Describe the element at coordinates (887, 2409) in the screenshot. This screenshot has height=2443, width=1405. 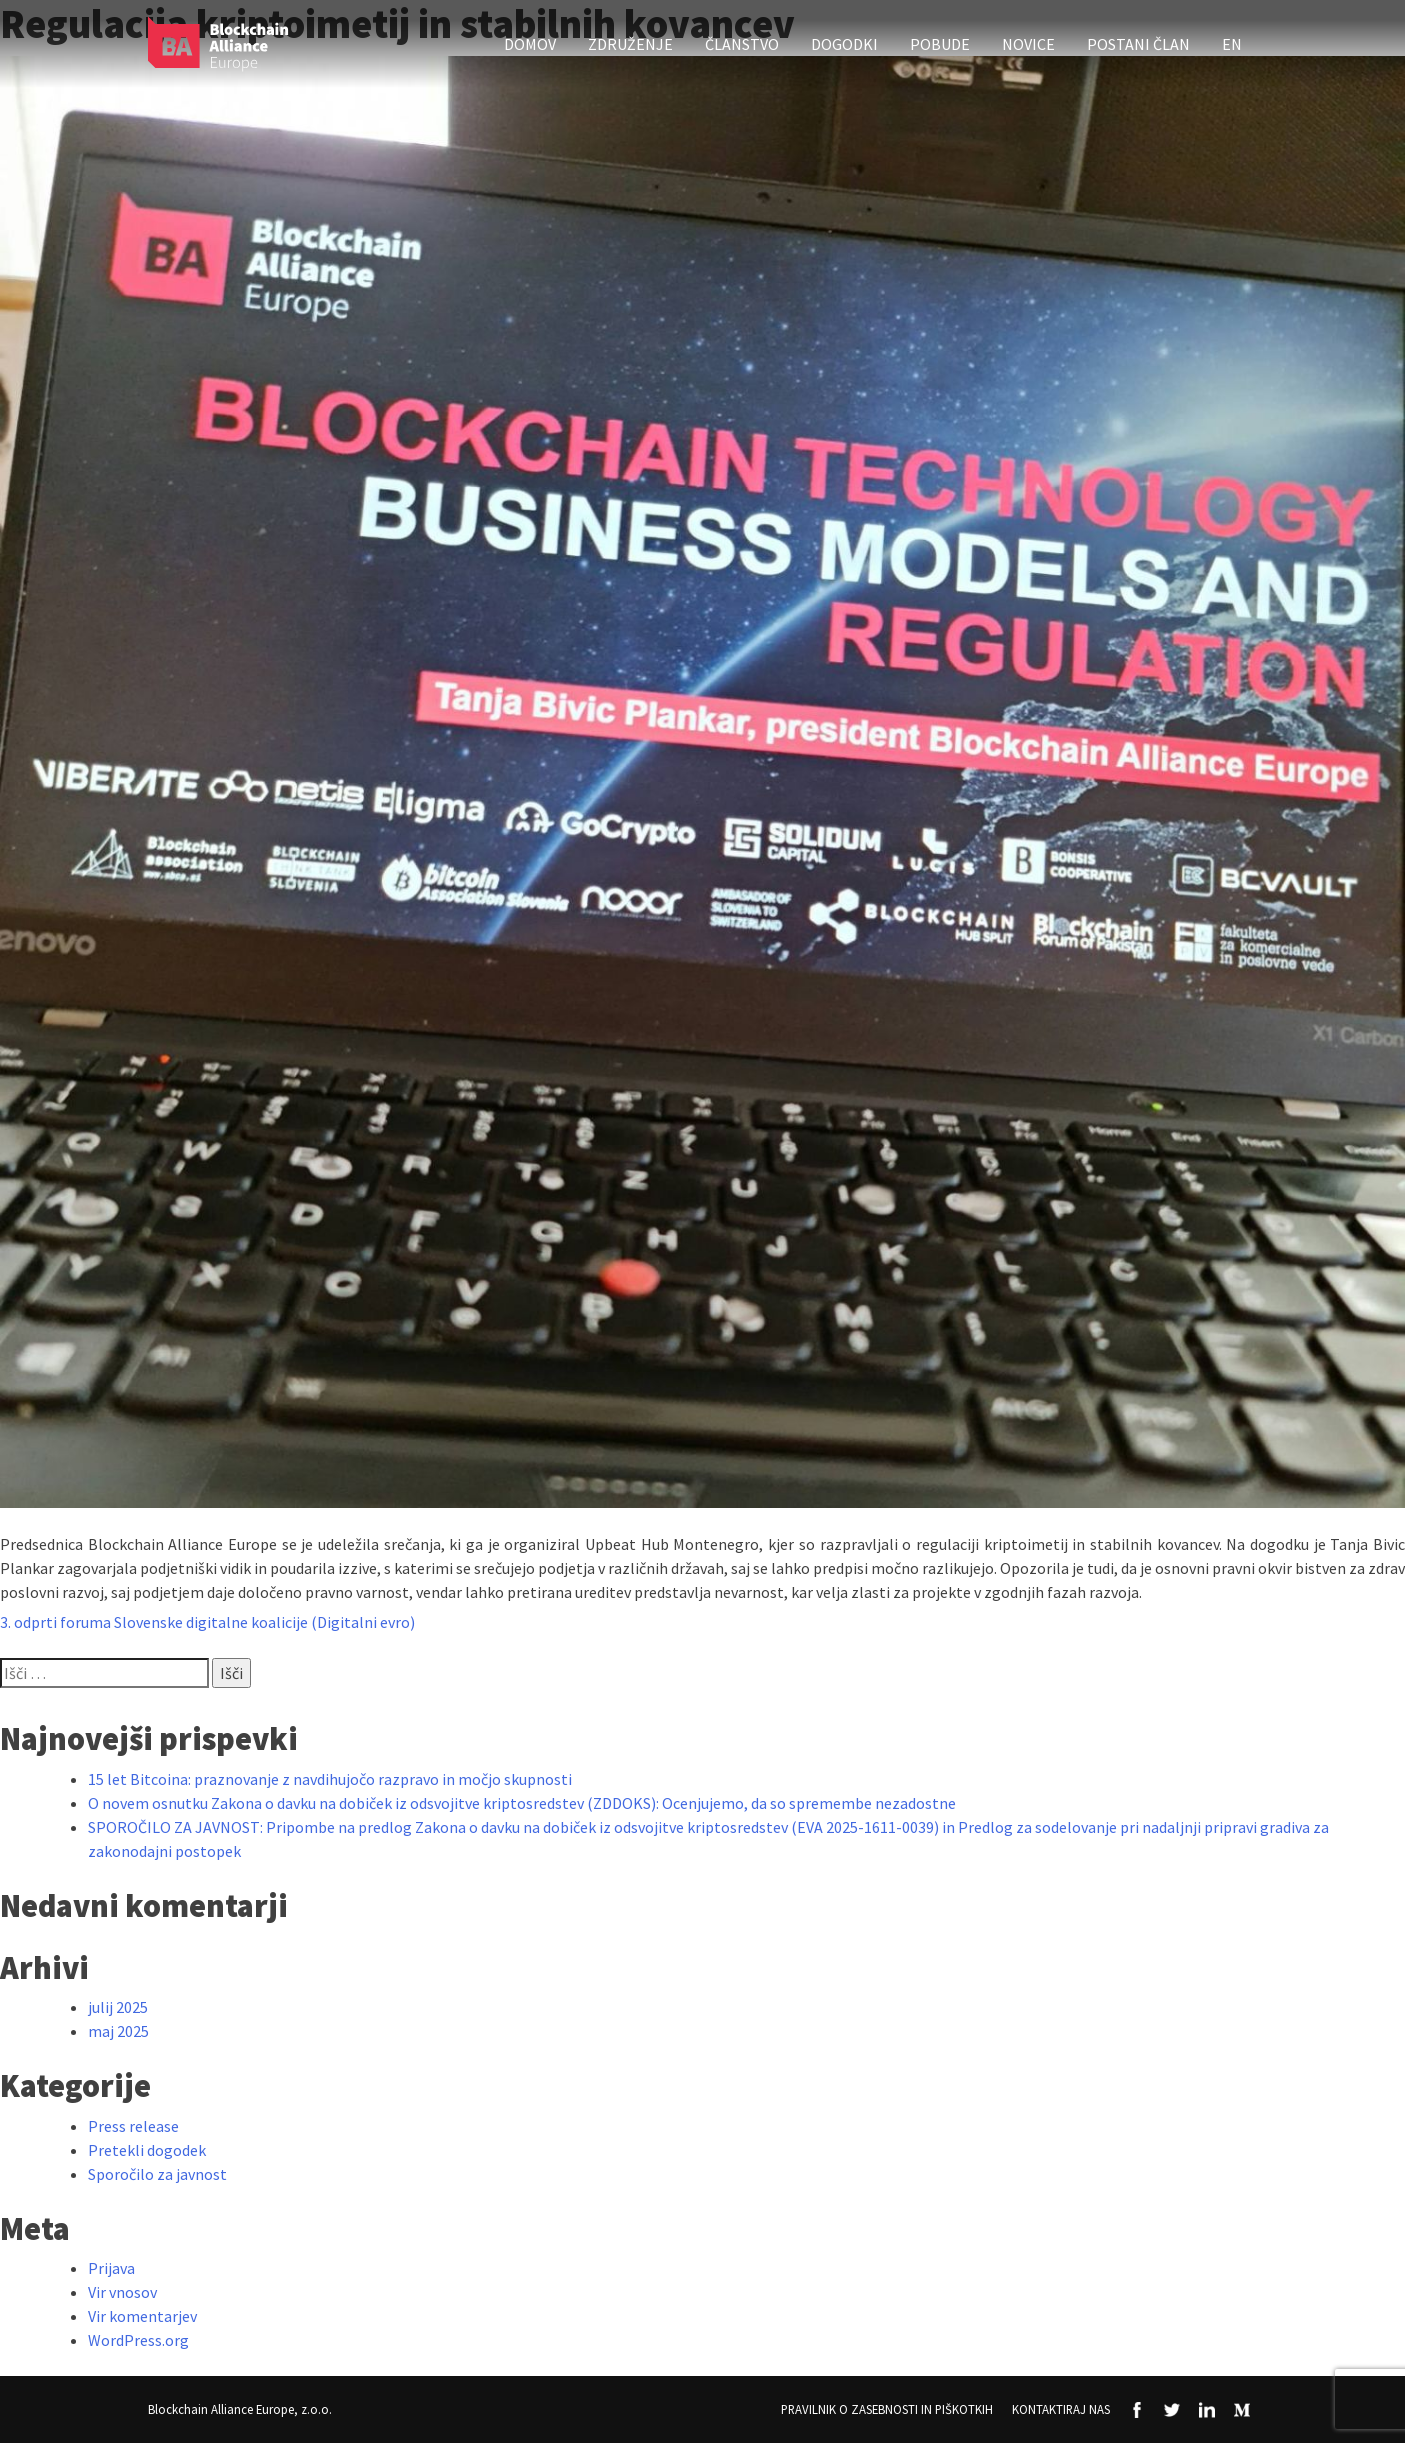
I see `Pravilnik o zasebnosti in piškotkih` at that location.